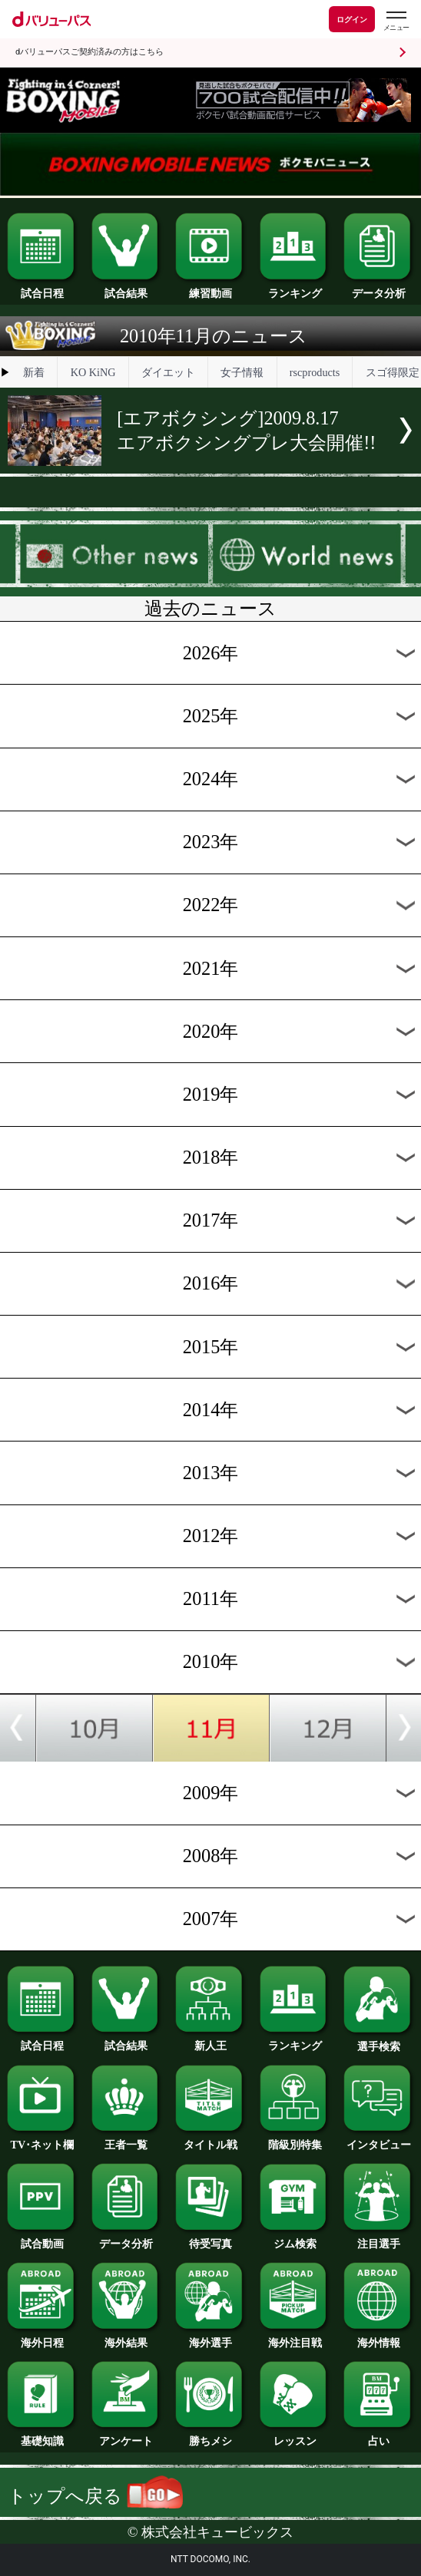 The image size is (421, 2576). I want to click on rscproducts, so click(315, 372).